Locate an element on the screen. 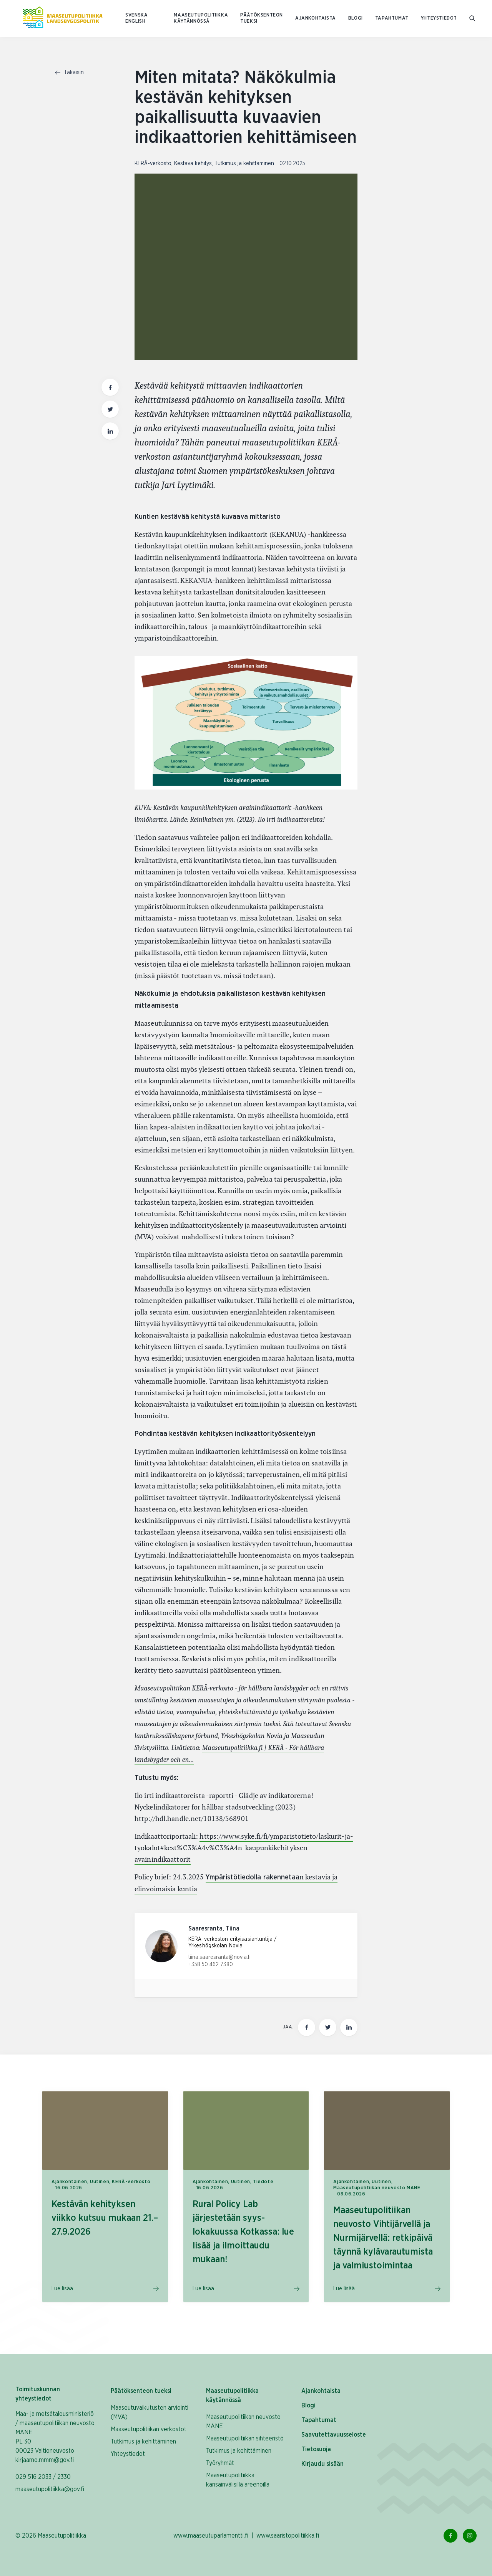  [Jaa tämä sivu Linkedinissä] is located at coordinates (348, 2027).